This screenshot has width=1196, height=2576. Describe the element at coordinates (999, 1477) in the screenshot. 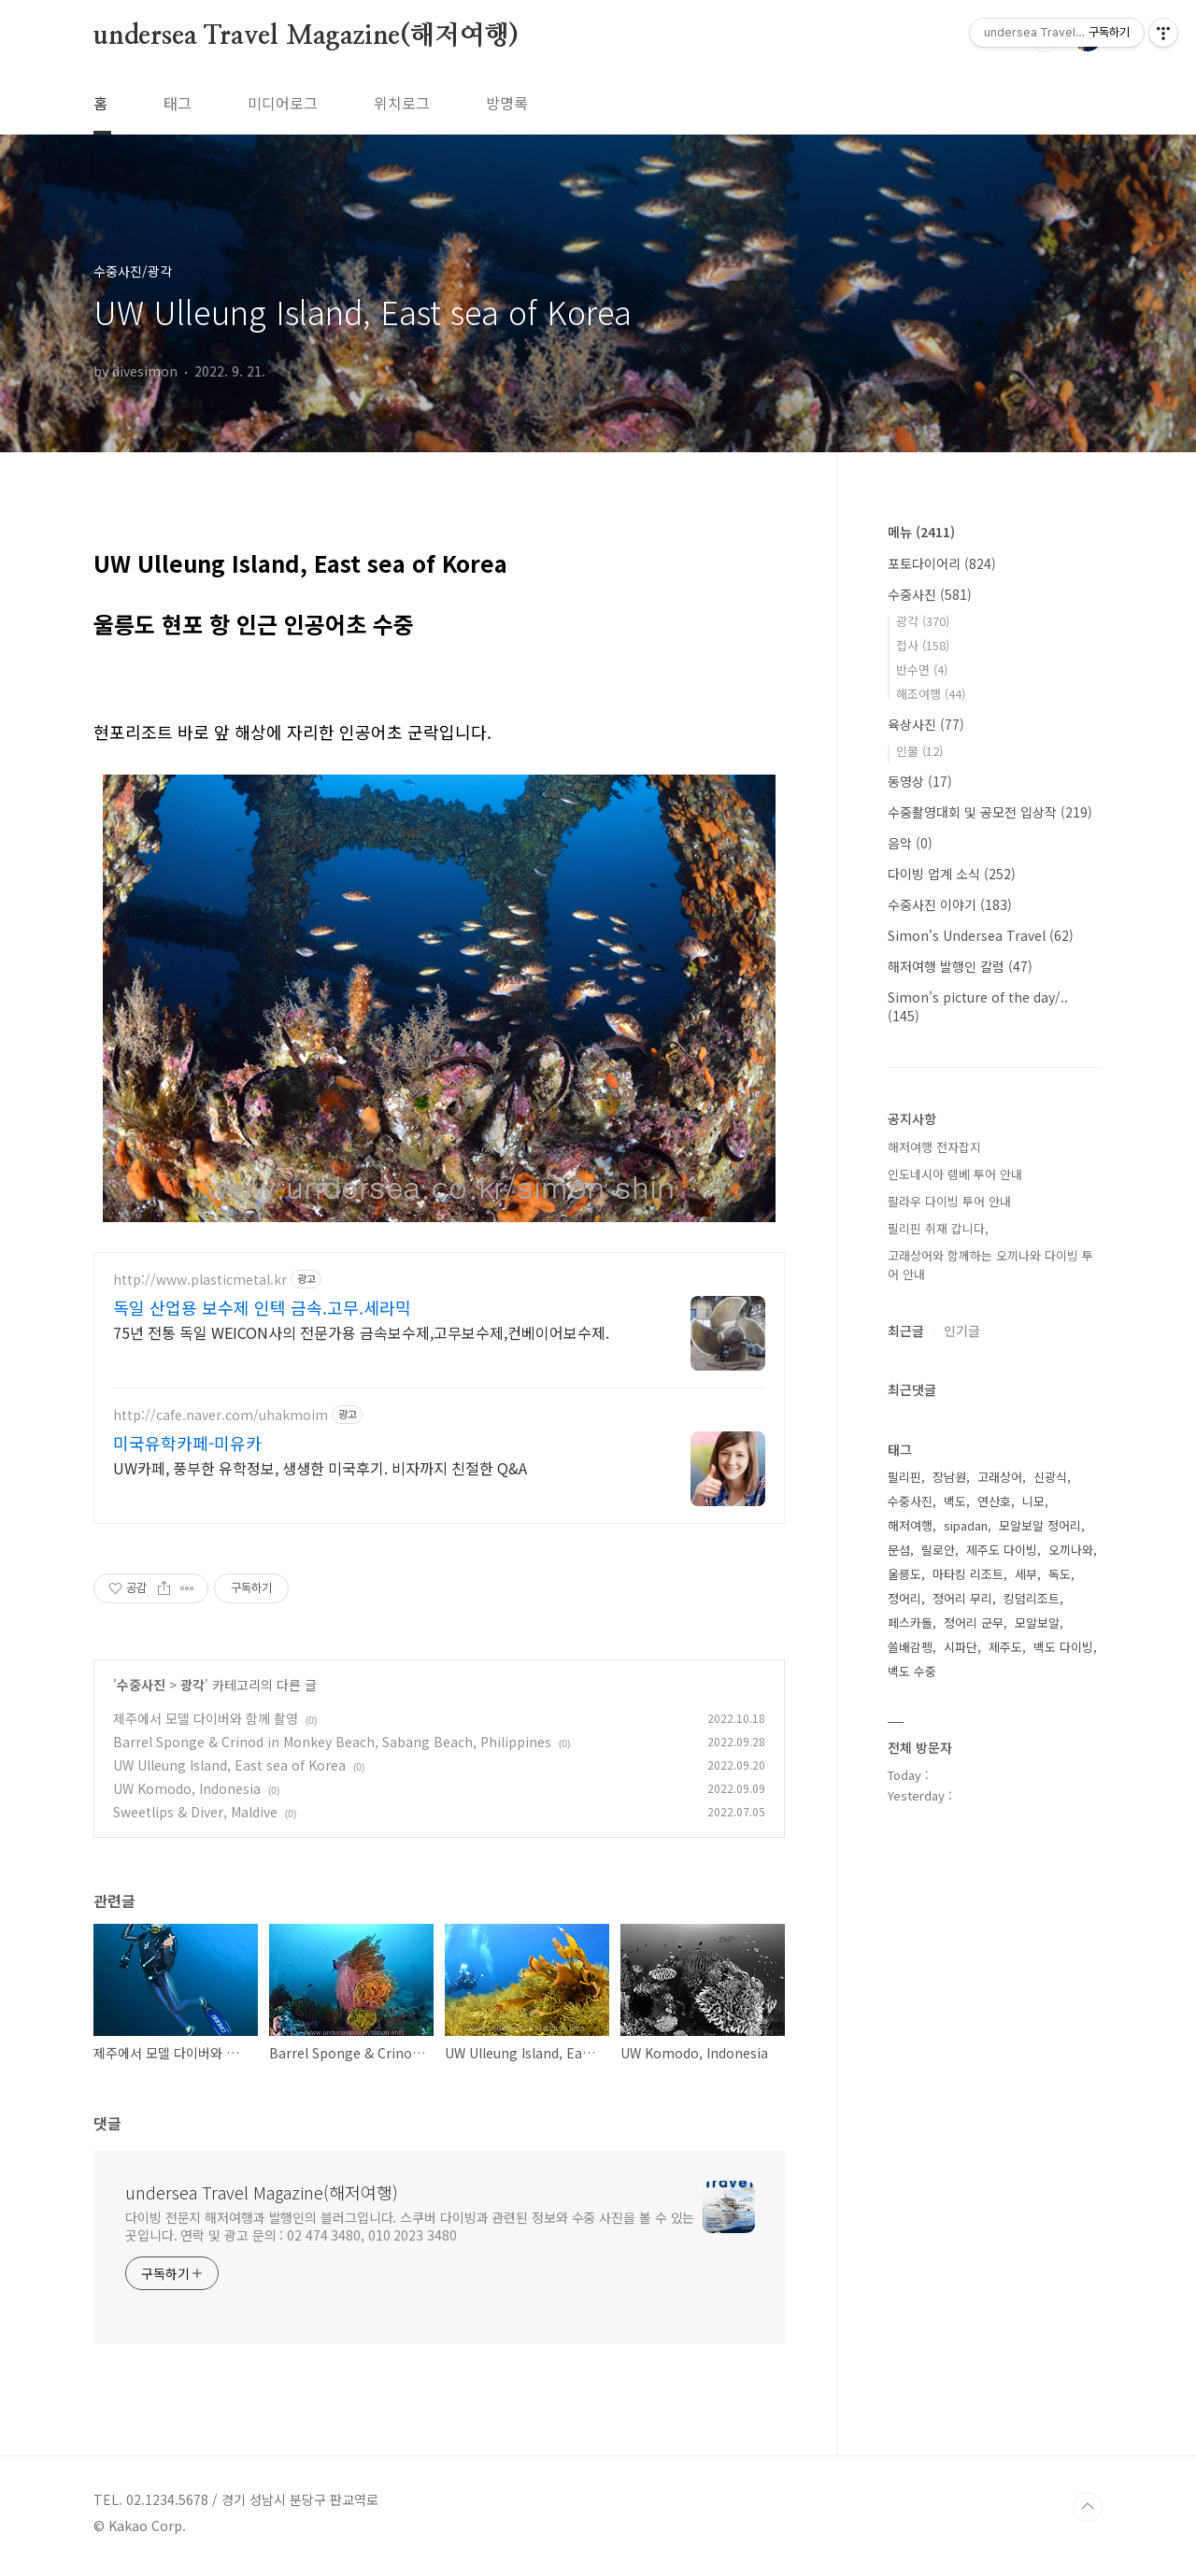

I see `고래상어` at that location.